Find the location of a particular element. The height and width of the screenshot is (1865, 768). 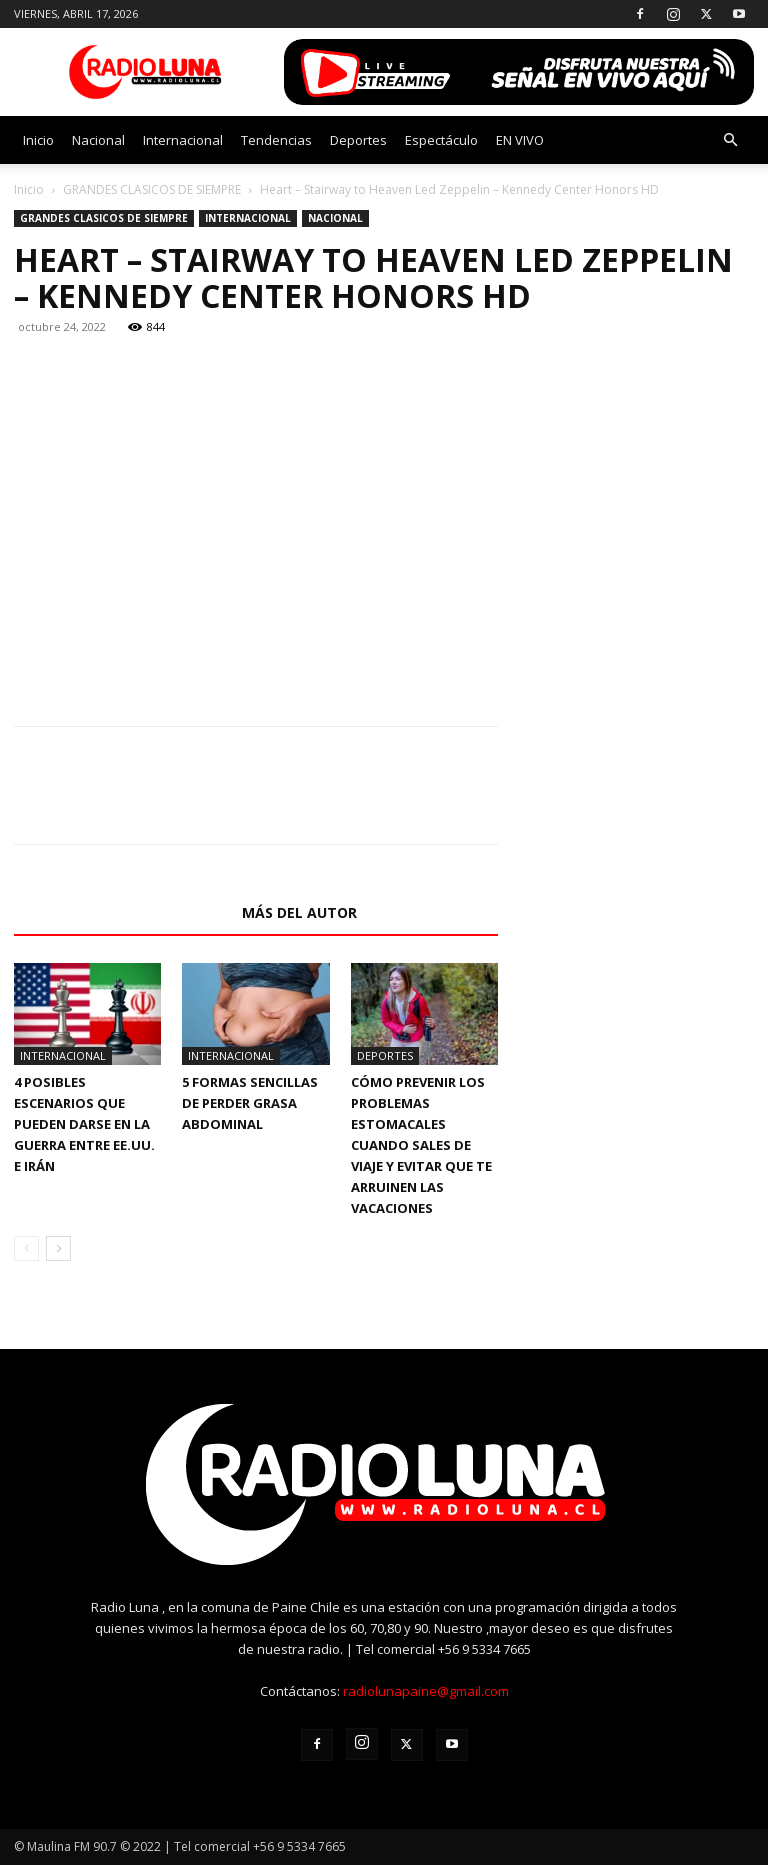

Tendencias is located at coordinates (276, 140).